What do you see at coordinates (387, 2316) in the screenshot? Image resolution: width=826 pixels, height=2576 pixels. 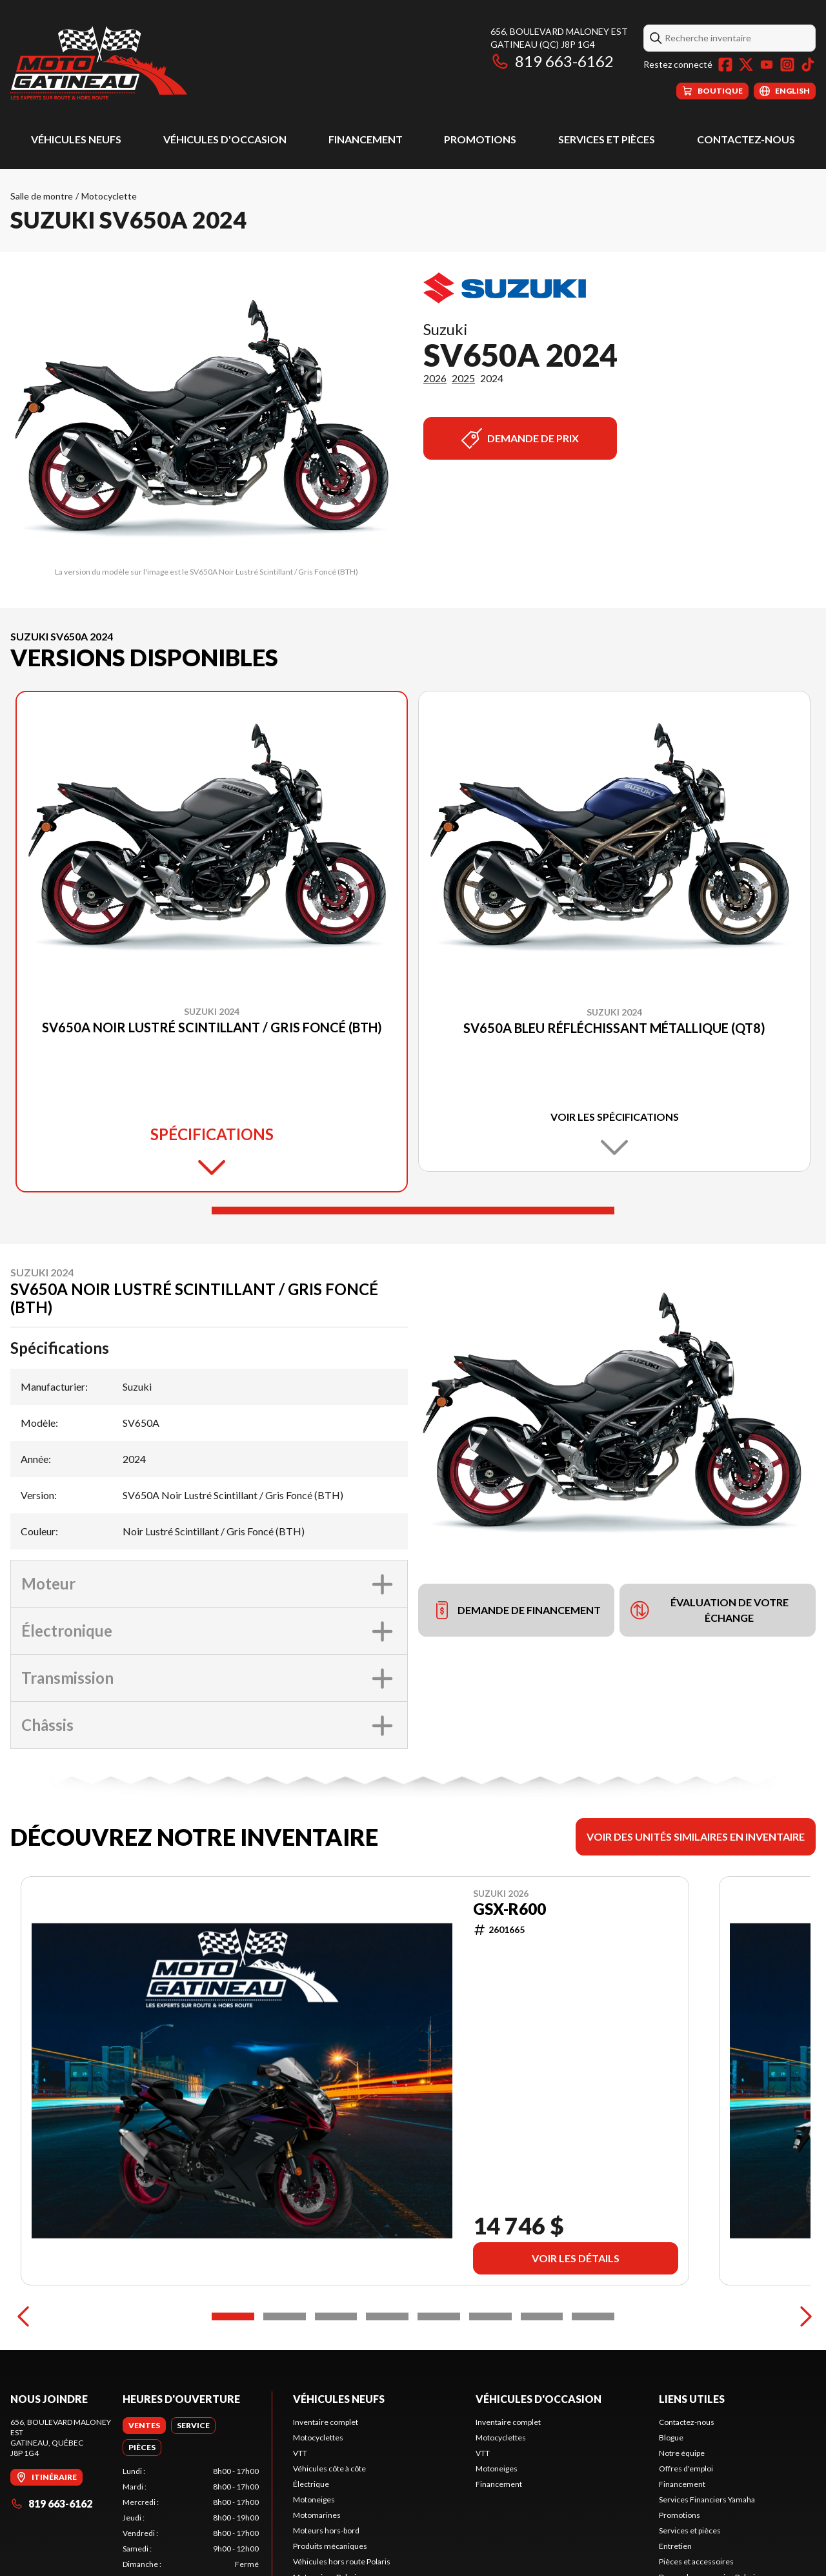 I see `[Slide 4]` at bounding box center [387, 2316].